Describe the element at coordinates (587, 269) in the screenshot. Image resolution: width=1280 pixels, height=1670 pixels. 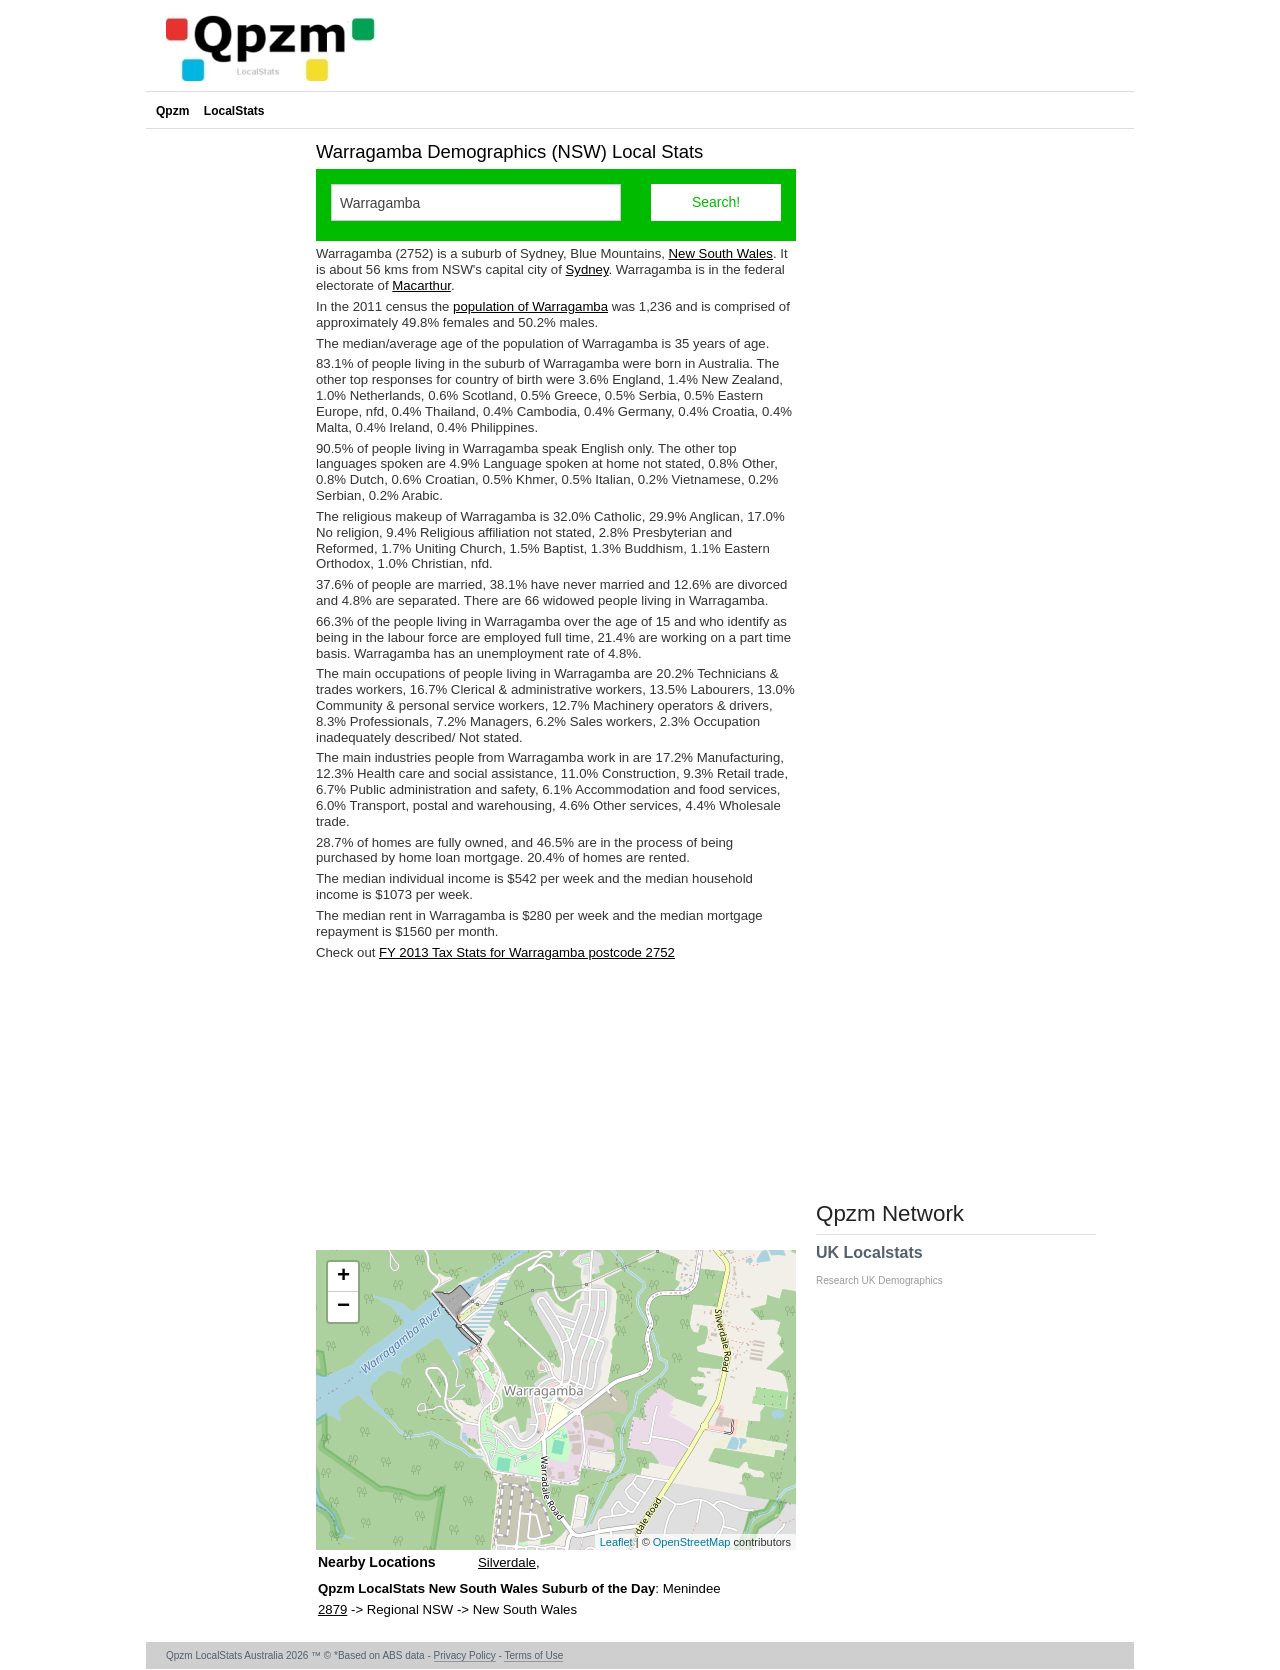
I see `Sydney` at that location.